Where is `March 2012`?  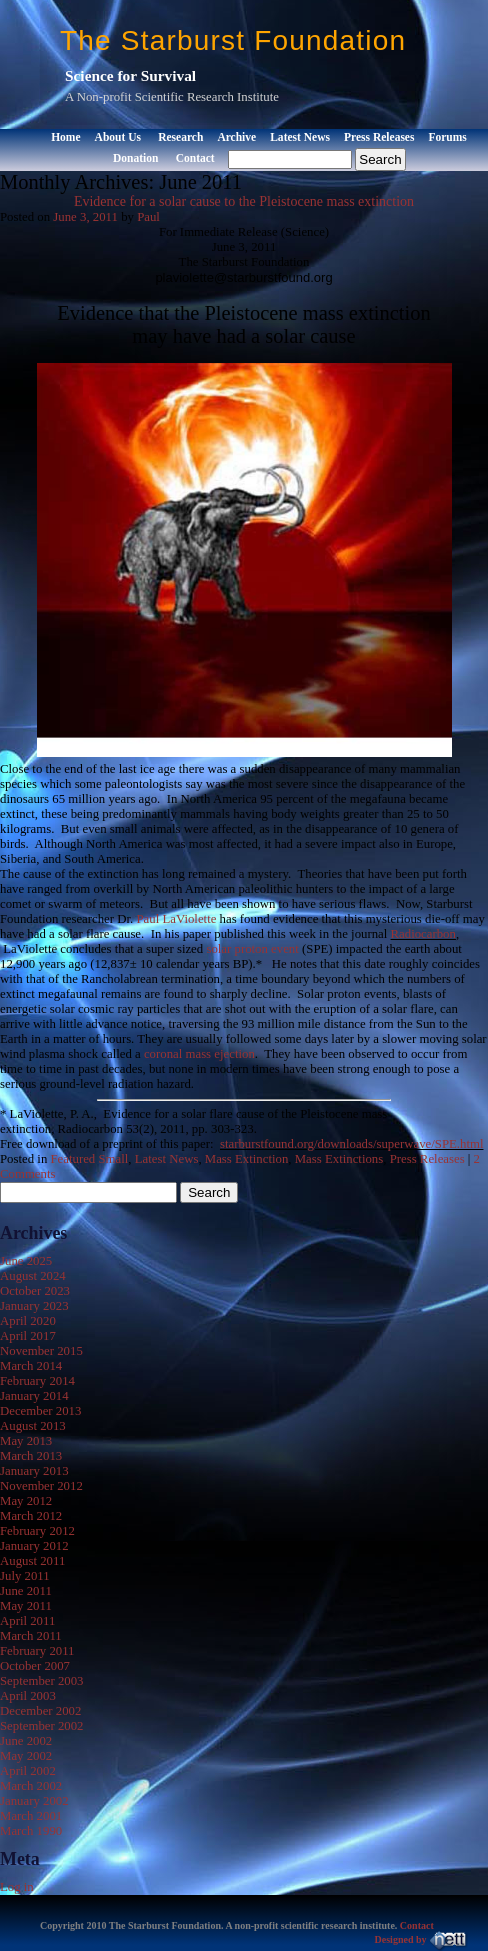
March 2012 is located at coordinates (31, 1516).